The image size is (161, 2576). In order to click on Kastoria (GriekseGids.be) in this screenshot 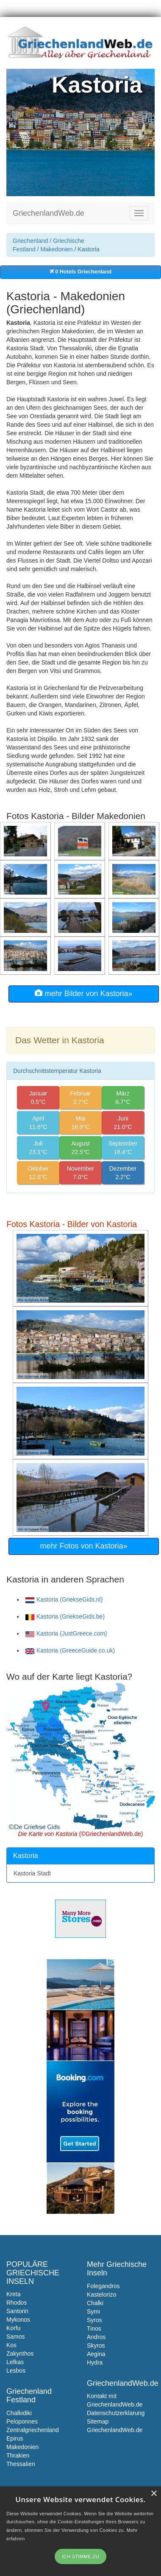, I will do `click(65, 1616)`.